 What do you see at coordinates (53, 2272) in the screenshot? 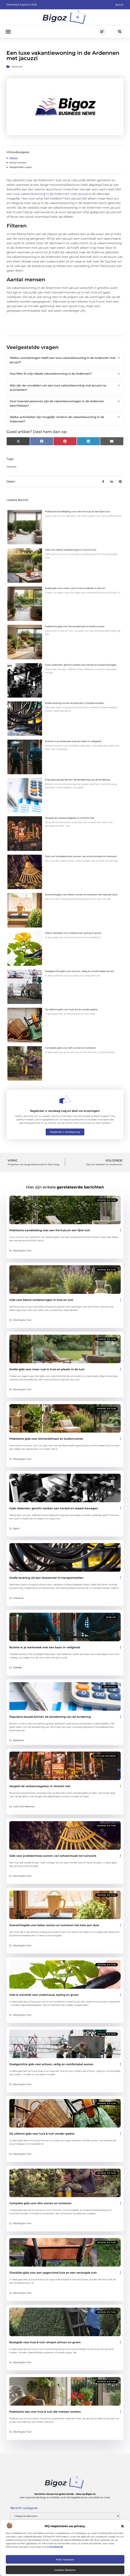
I see `Checklist-gids voor een opgeruimd huis en een verzorgde tuin` at bounding box center [53, 2272].